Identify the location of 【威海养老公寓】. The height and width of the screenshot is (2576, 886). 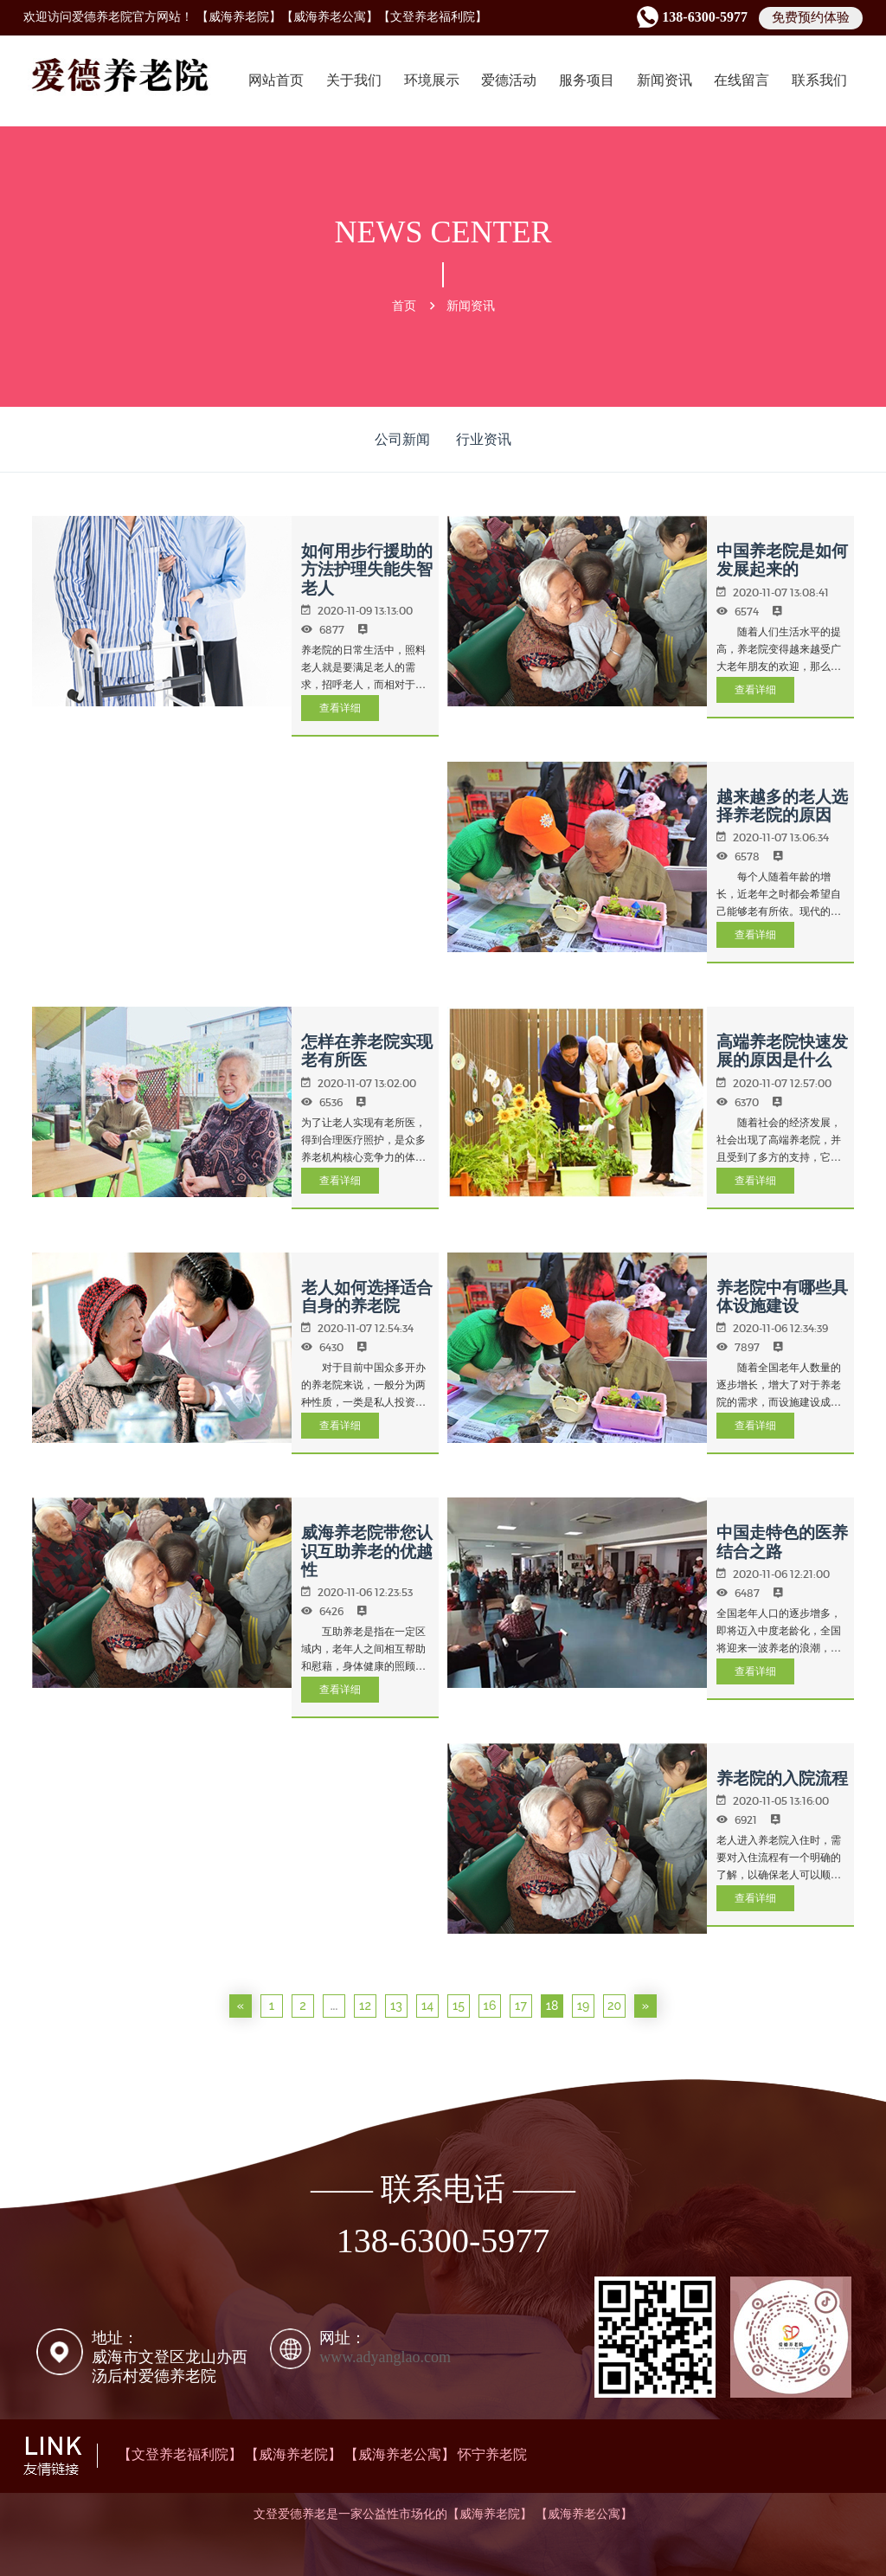
(399, 2451).